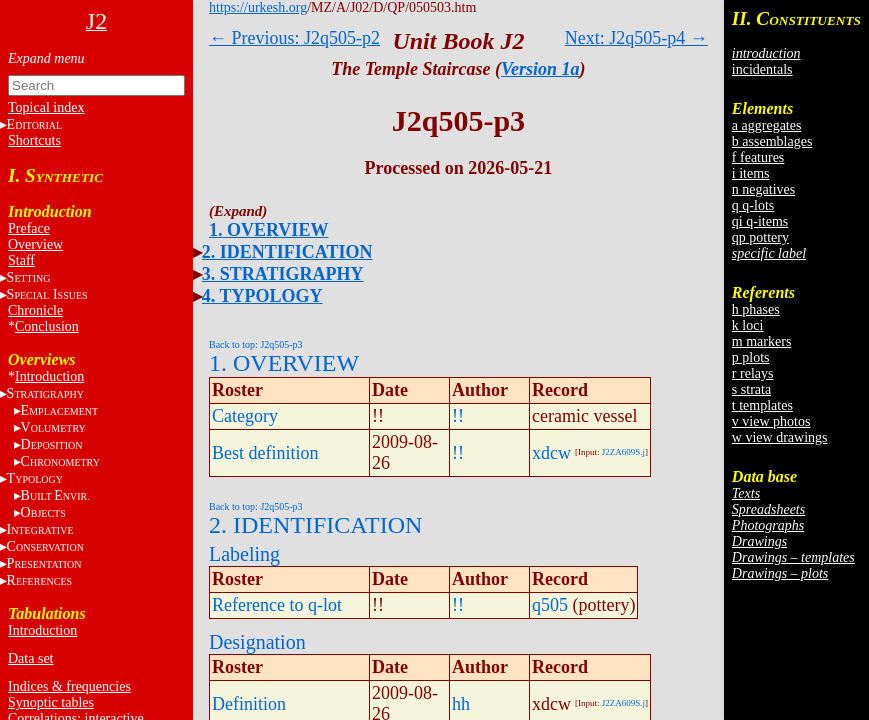 Image resolution: width=869 pixels, height=720 pixels. Describe the element at coordinates (245, 416) in the screenshot. I see `Category` at that location.